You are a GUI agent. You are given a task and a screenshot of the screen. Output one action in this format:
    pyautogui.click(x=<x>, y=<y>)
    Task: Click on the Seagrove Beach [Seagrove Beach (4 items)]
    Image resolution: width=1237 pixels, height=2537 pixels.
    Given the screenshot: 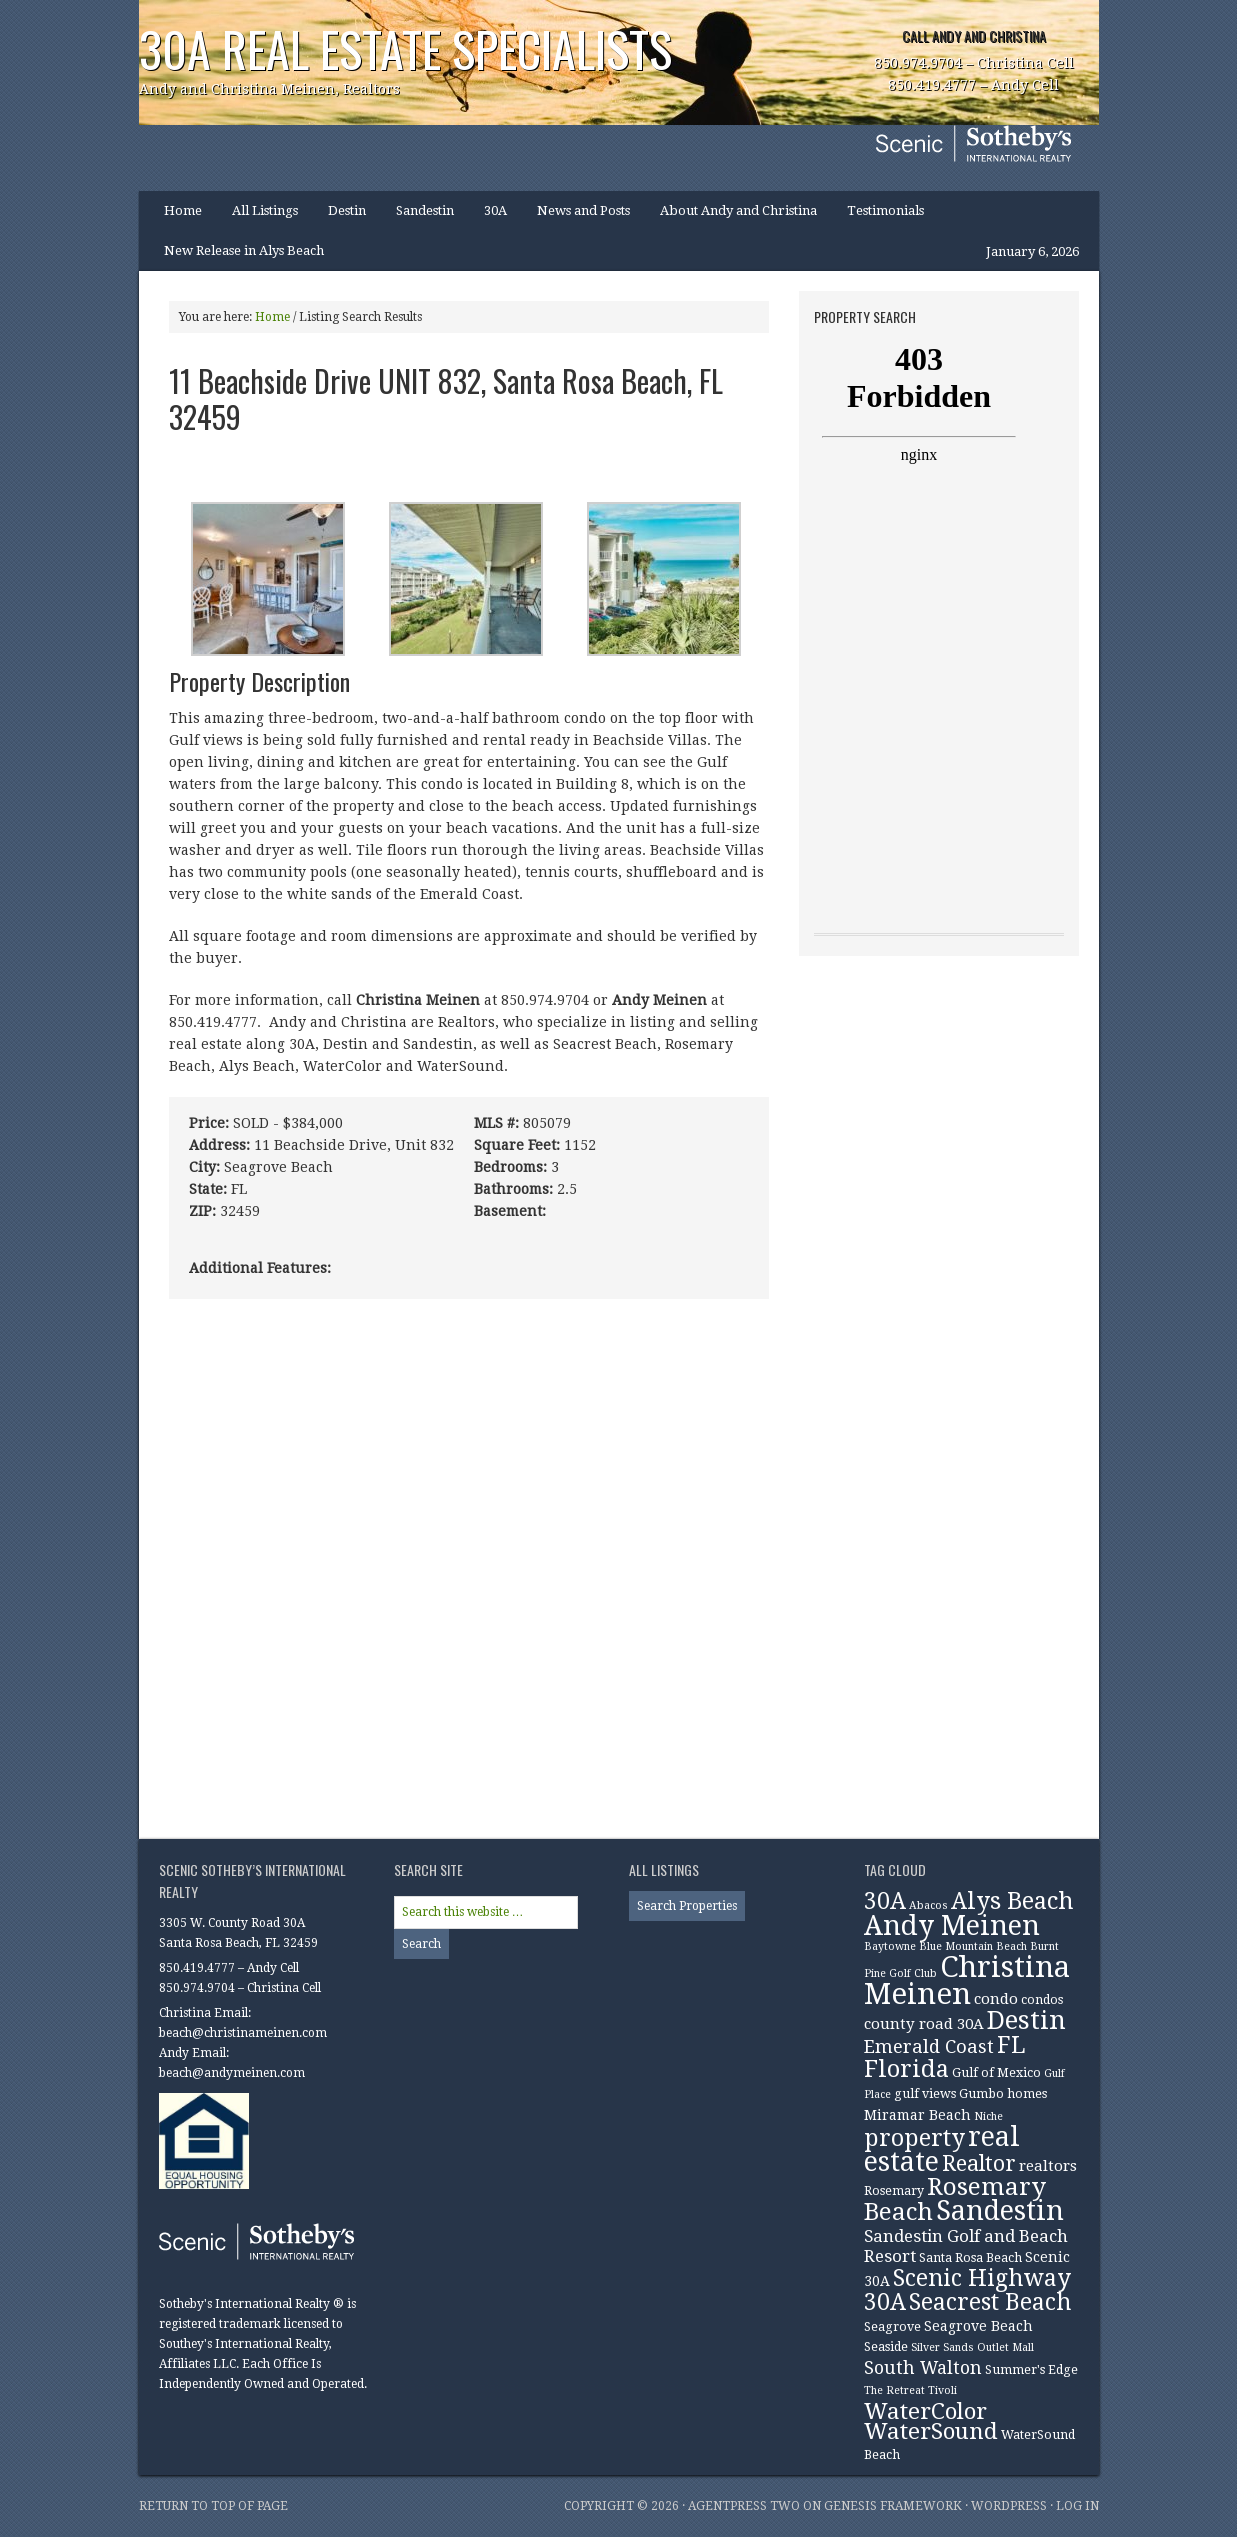 What is the action you would take?
    pyautogui.click(x=978, y=2326)
    